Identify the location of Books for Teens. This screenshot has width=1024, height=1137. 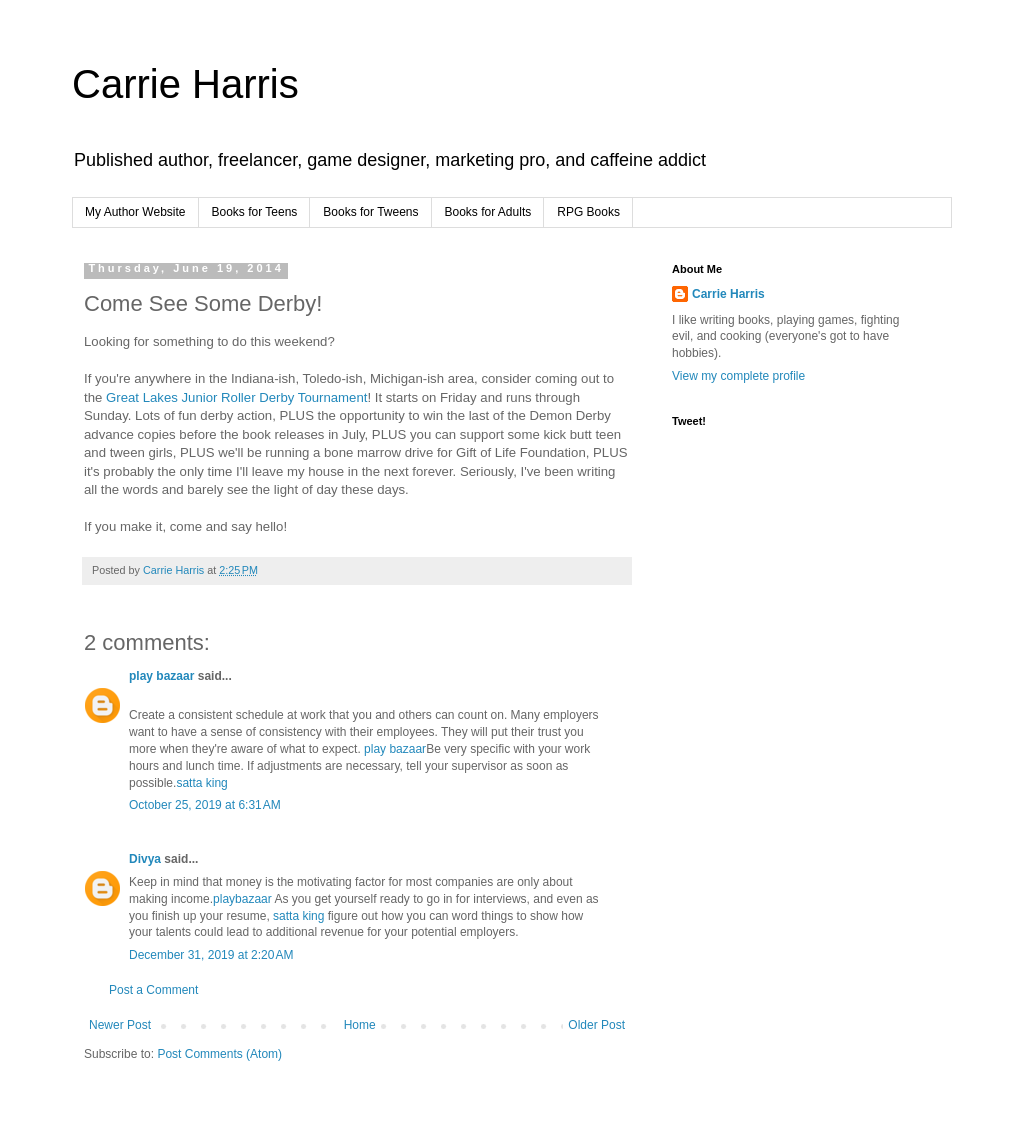
(255, 212).